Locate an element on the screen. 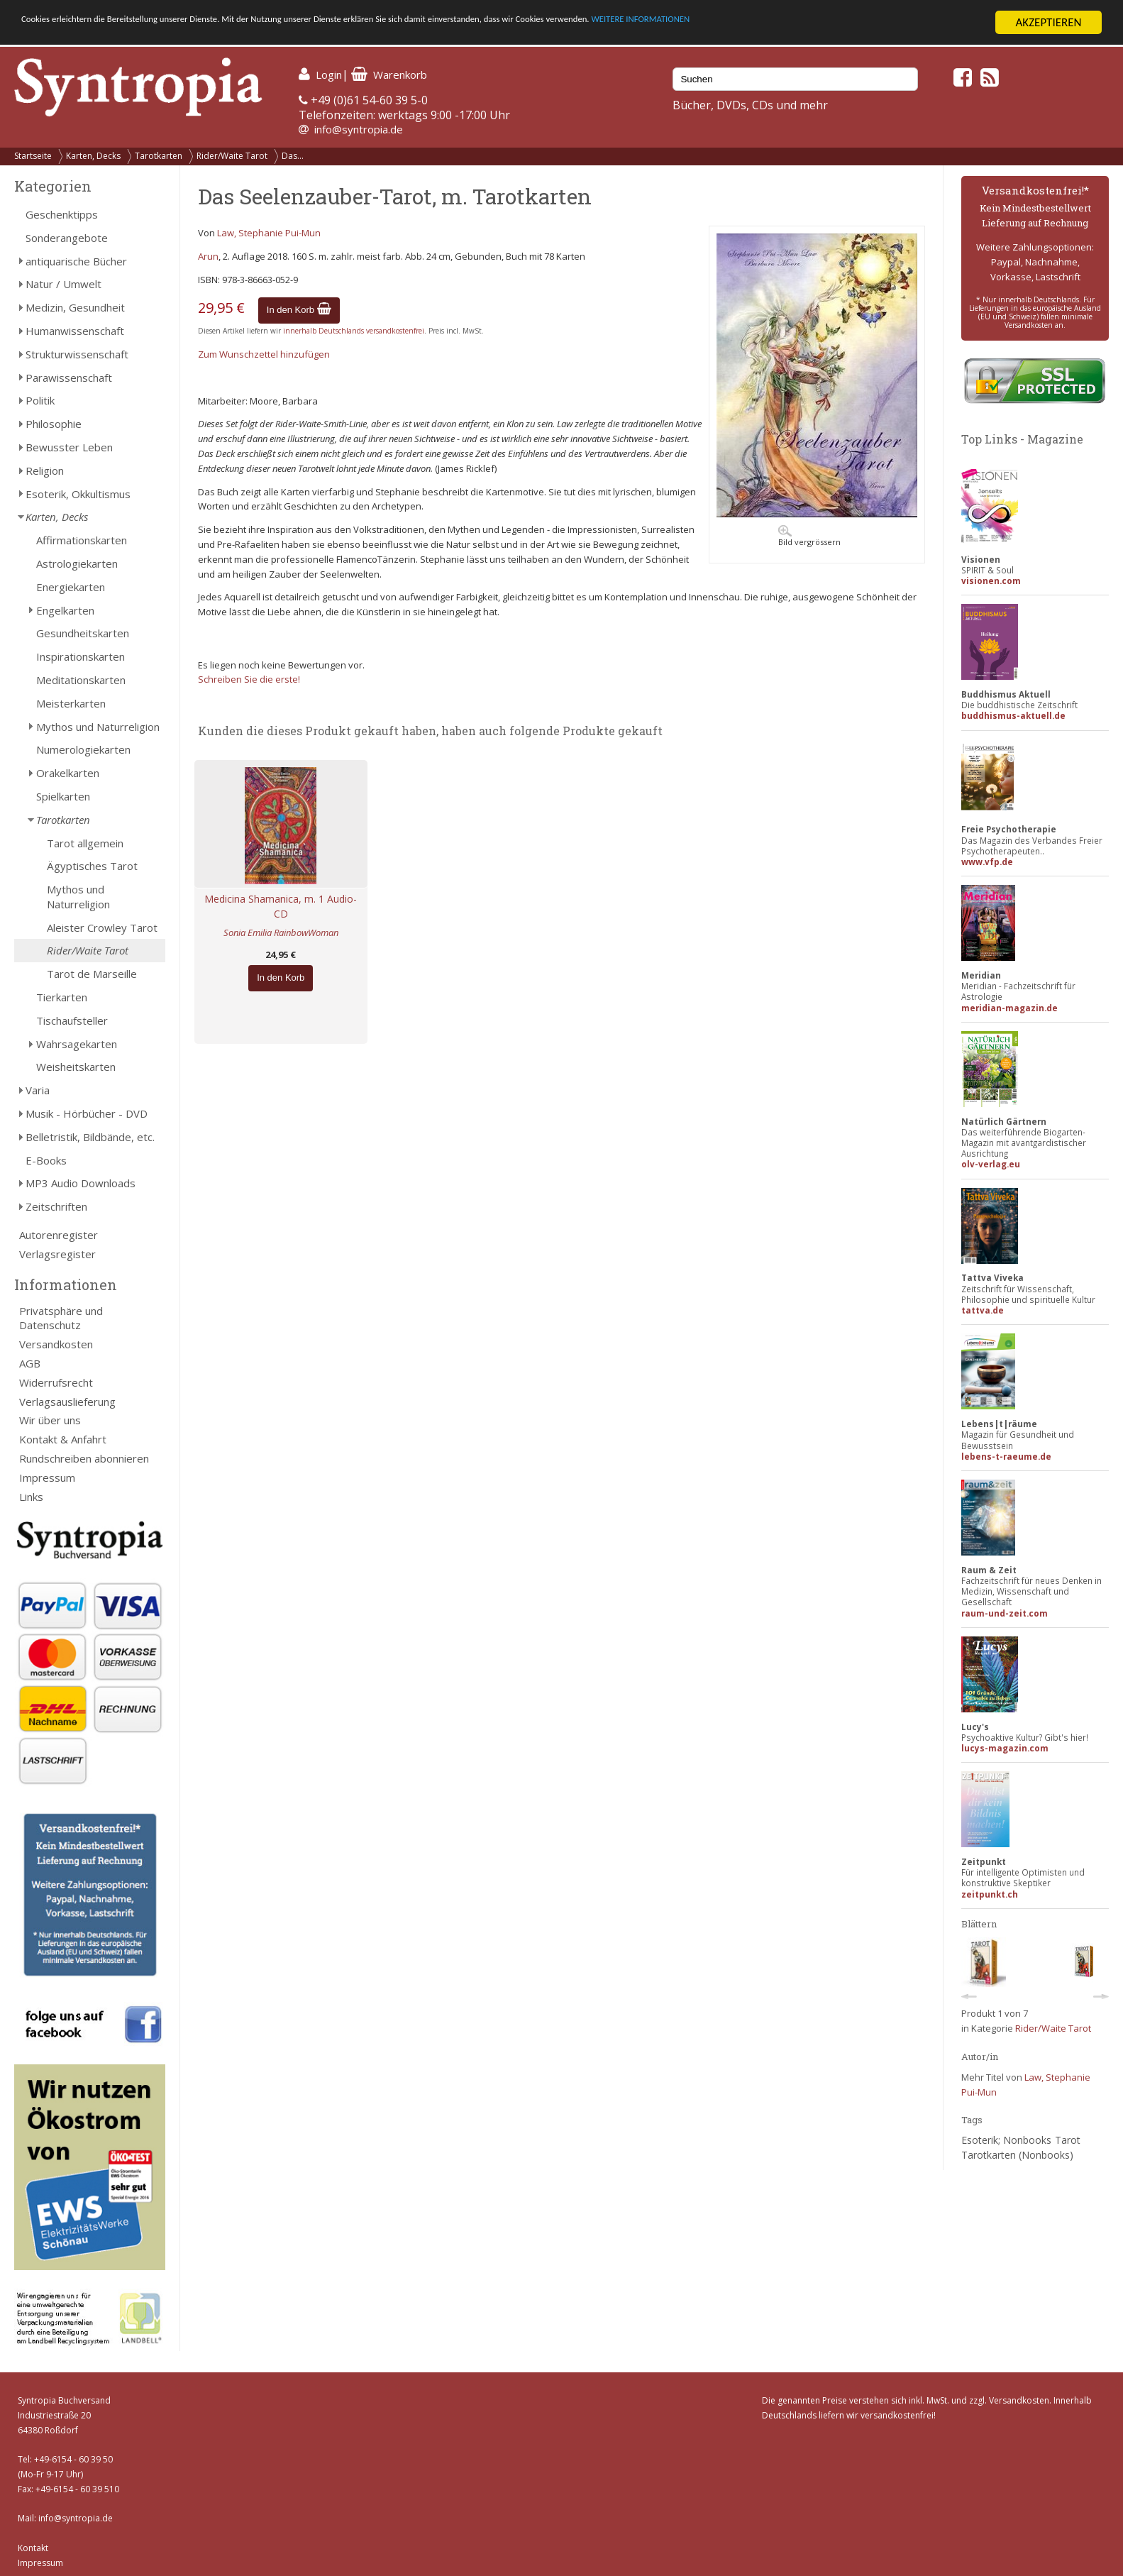 Image resolution: width=1123 pixels, height=2576 pixels. Politik is located at coordinates (40, 400).